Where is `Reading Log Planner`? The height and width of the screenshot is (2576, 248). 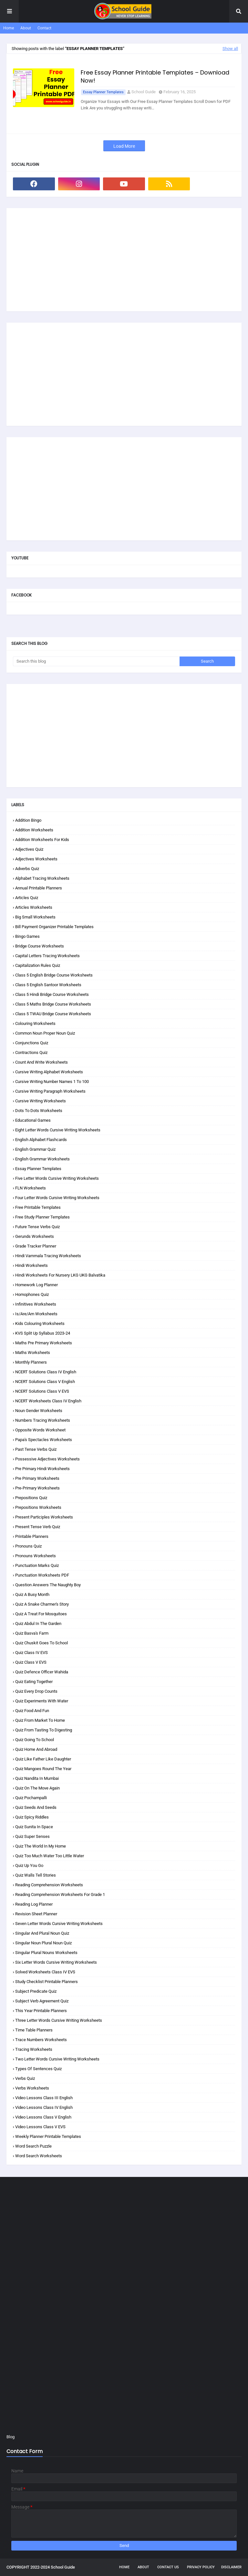 Reading Log Planner is located at coordinates (34, 1904).